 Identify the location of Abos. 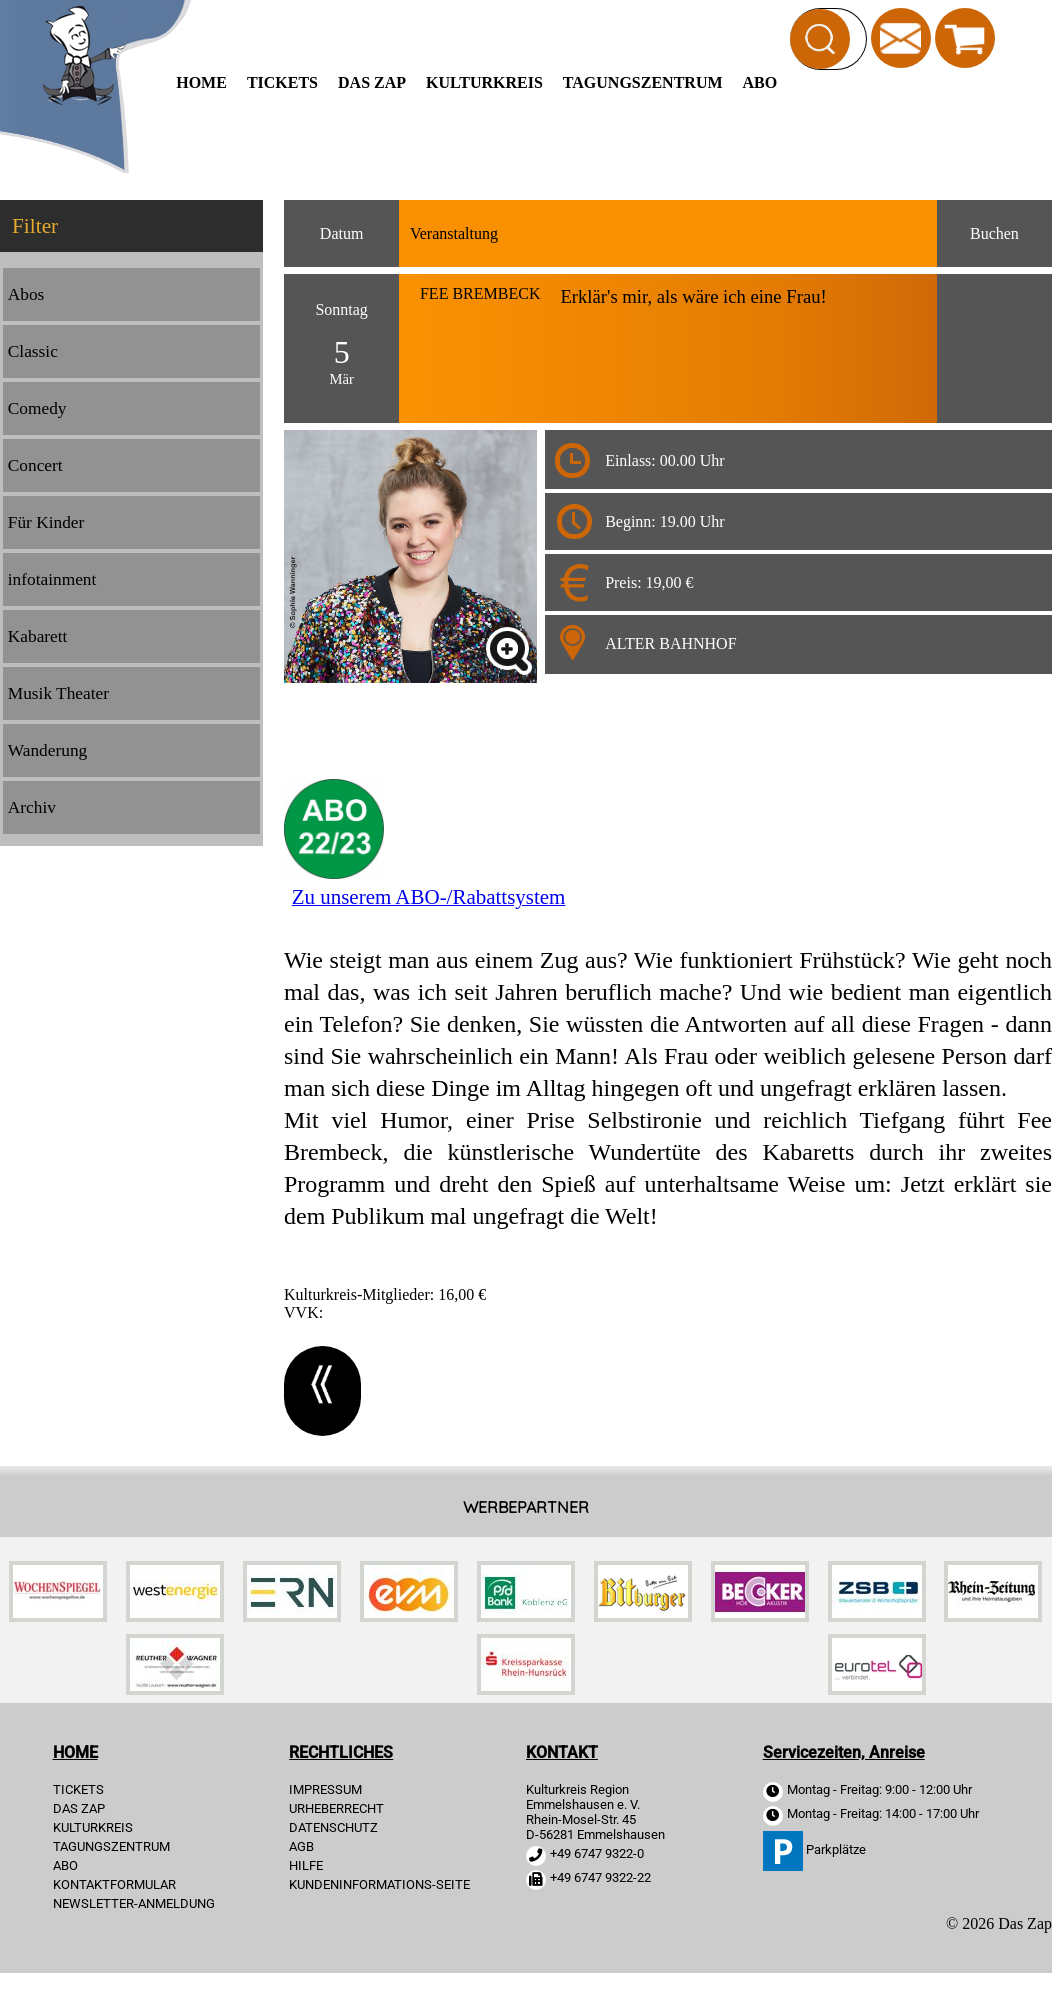
(26, 294).